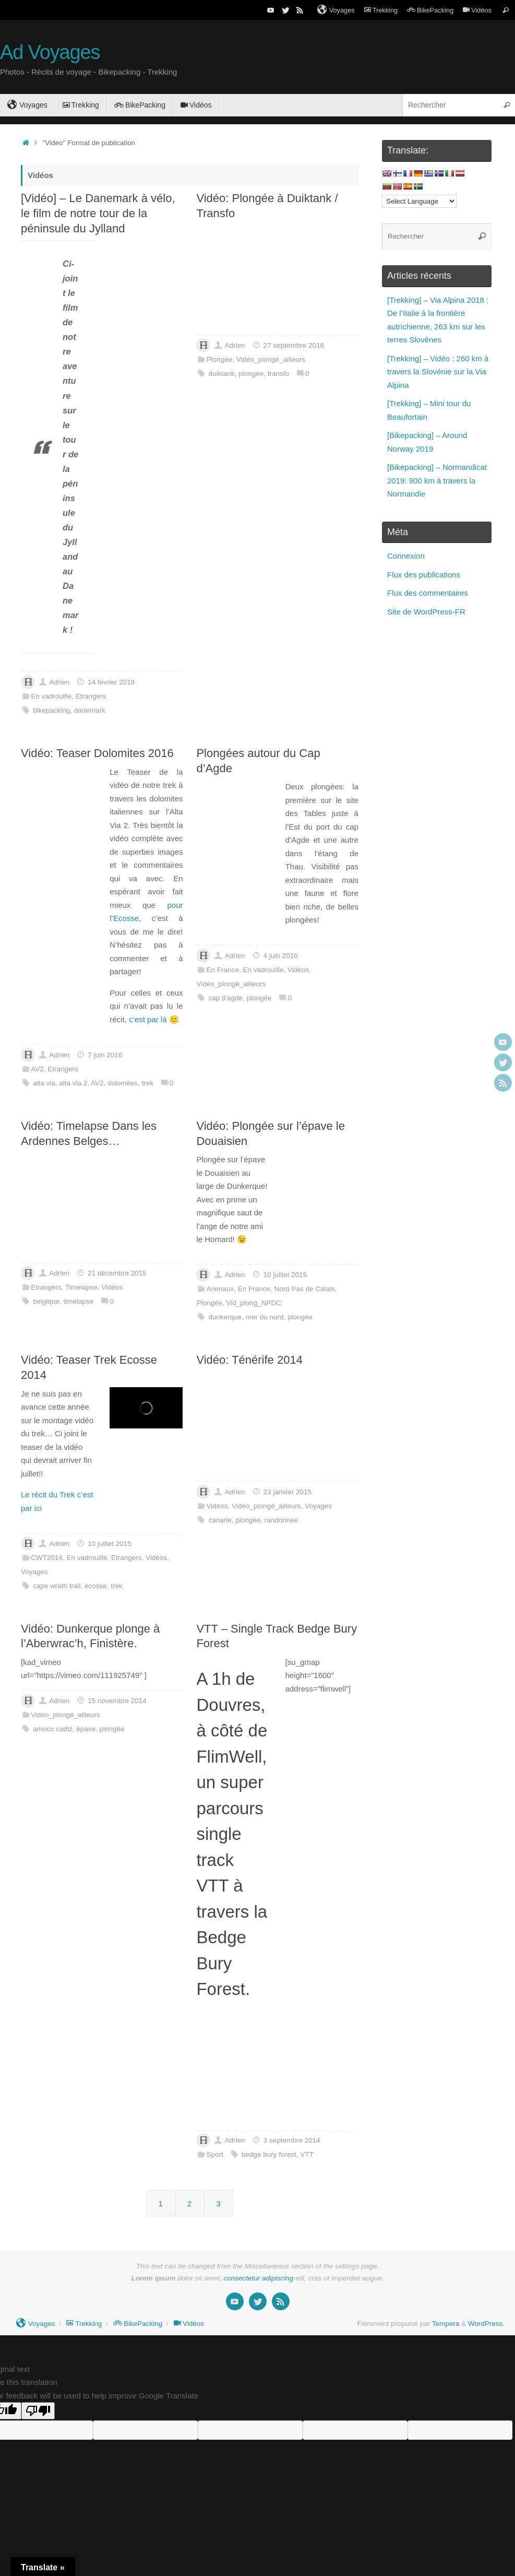 This screenshot has width=515, height=2576. What do you see at coordinates (53, 1729) in the screenshot?
I see `amoco cadiz` at bounding box center [53, 1729].